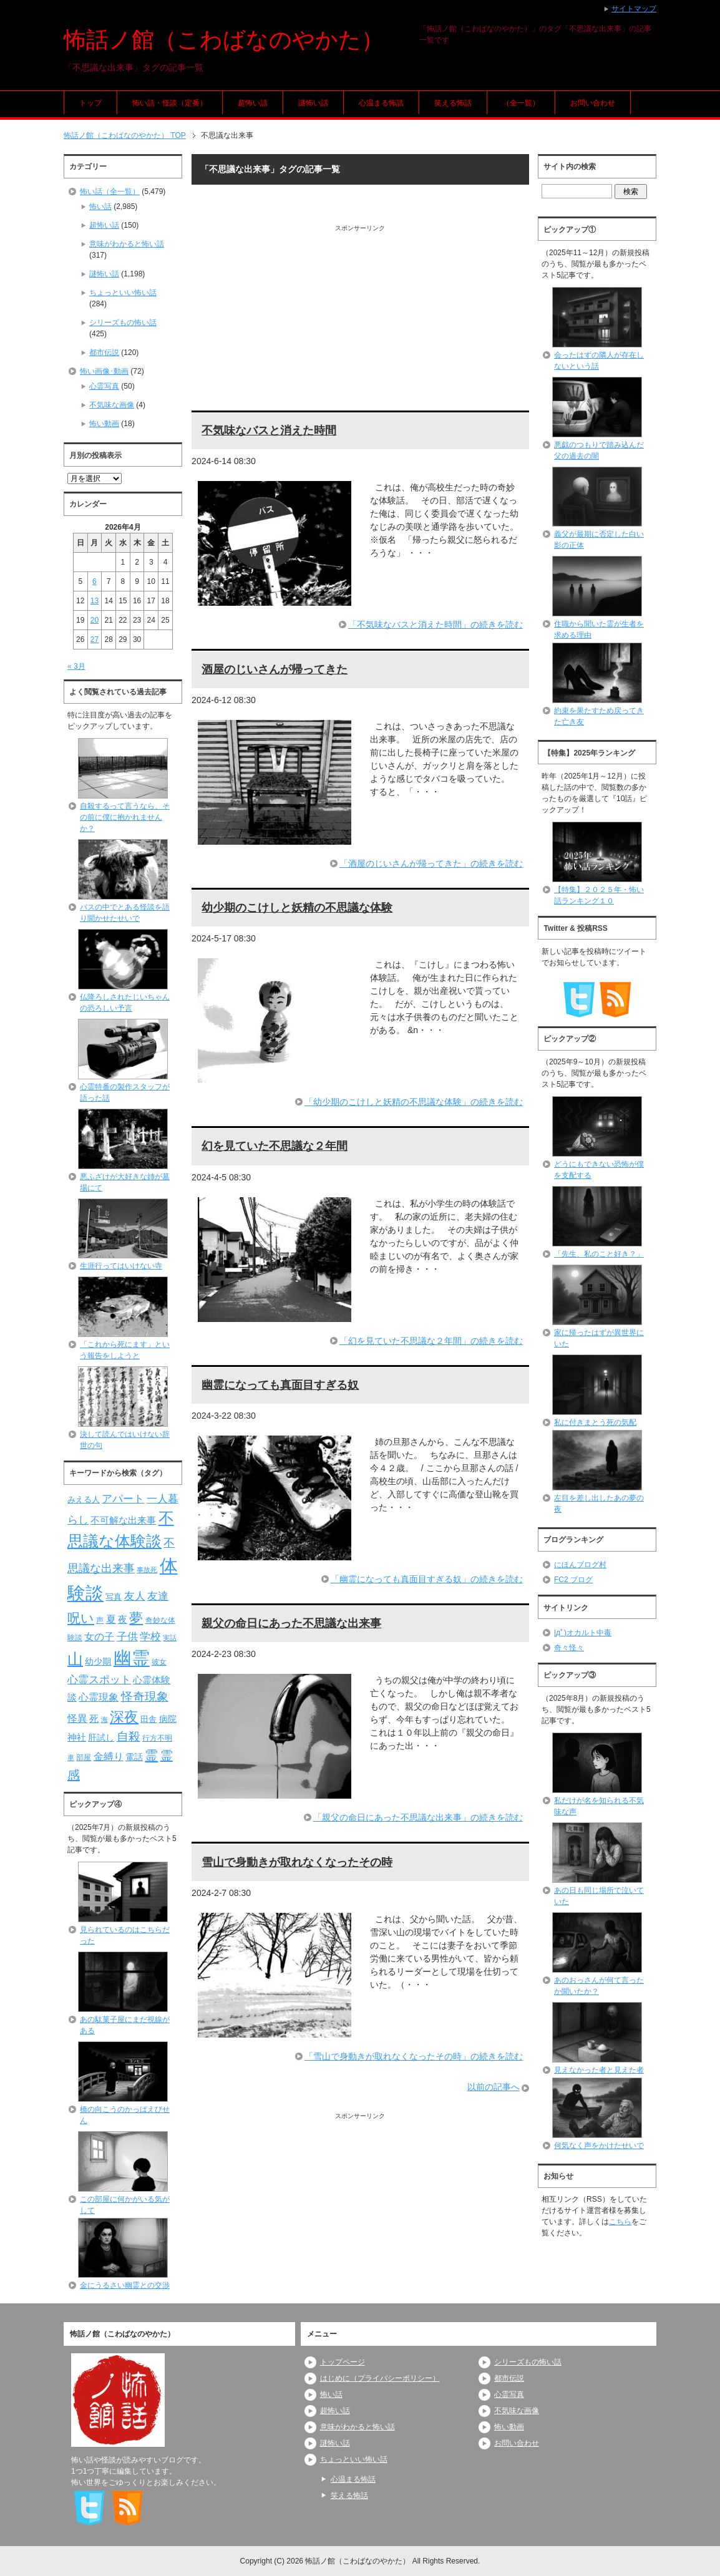 Image resolution: width=720 pixels, height=2576 pixels. What do you see at coordinates (224, 39) in the screenshot?
I see `怖話ノ館（こわばなのやかた）` at bounding box center [224, 39].